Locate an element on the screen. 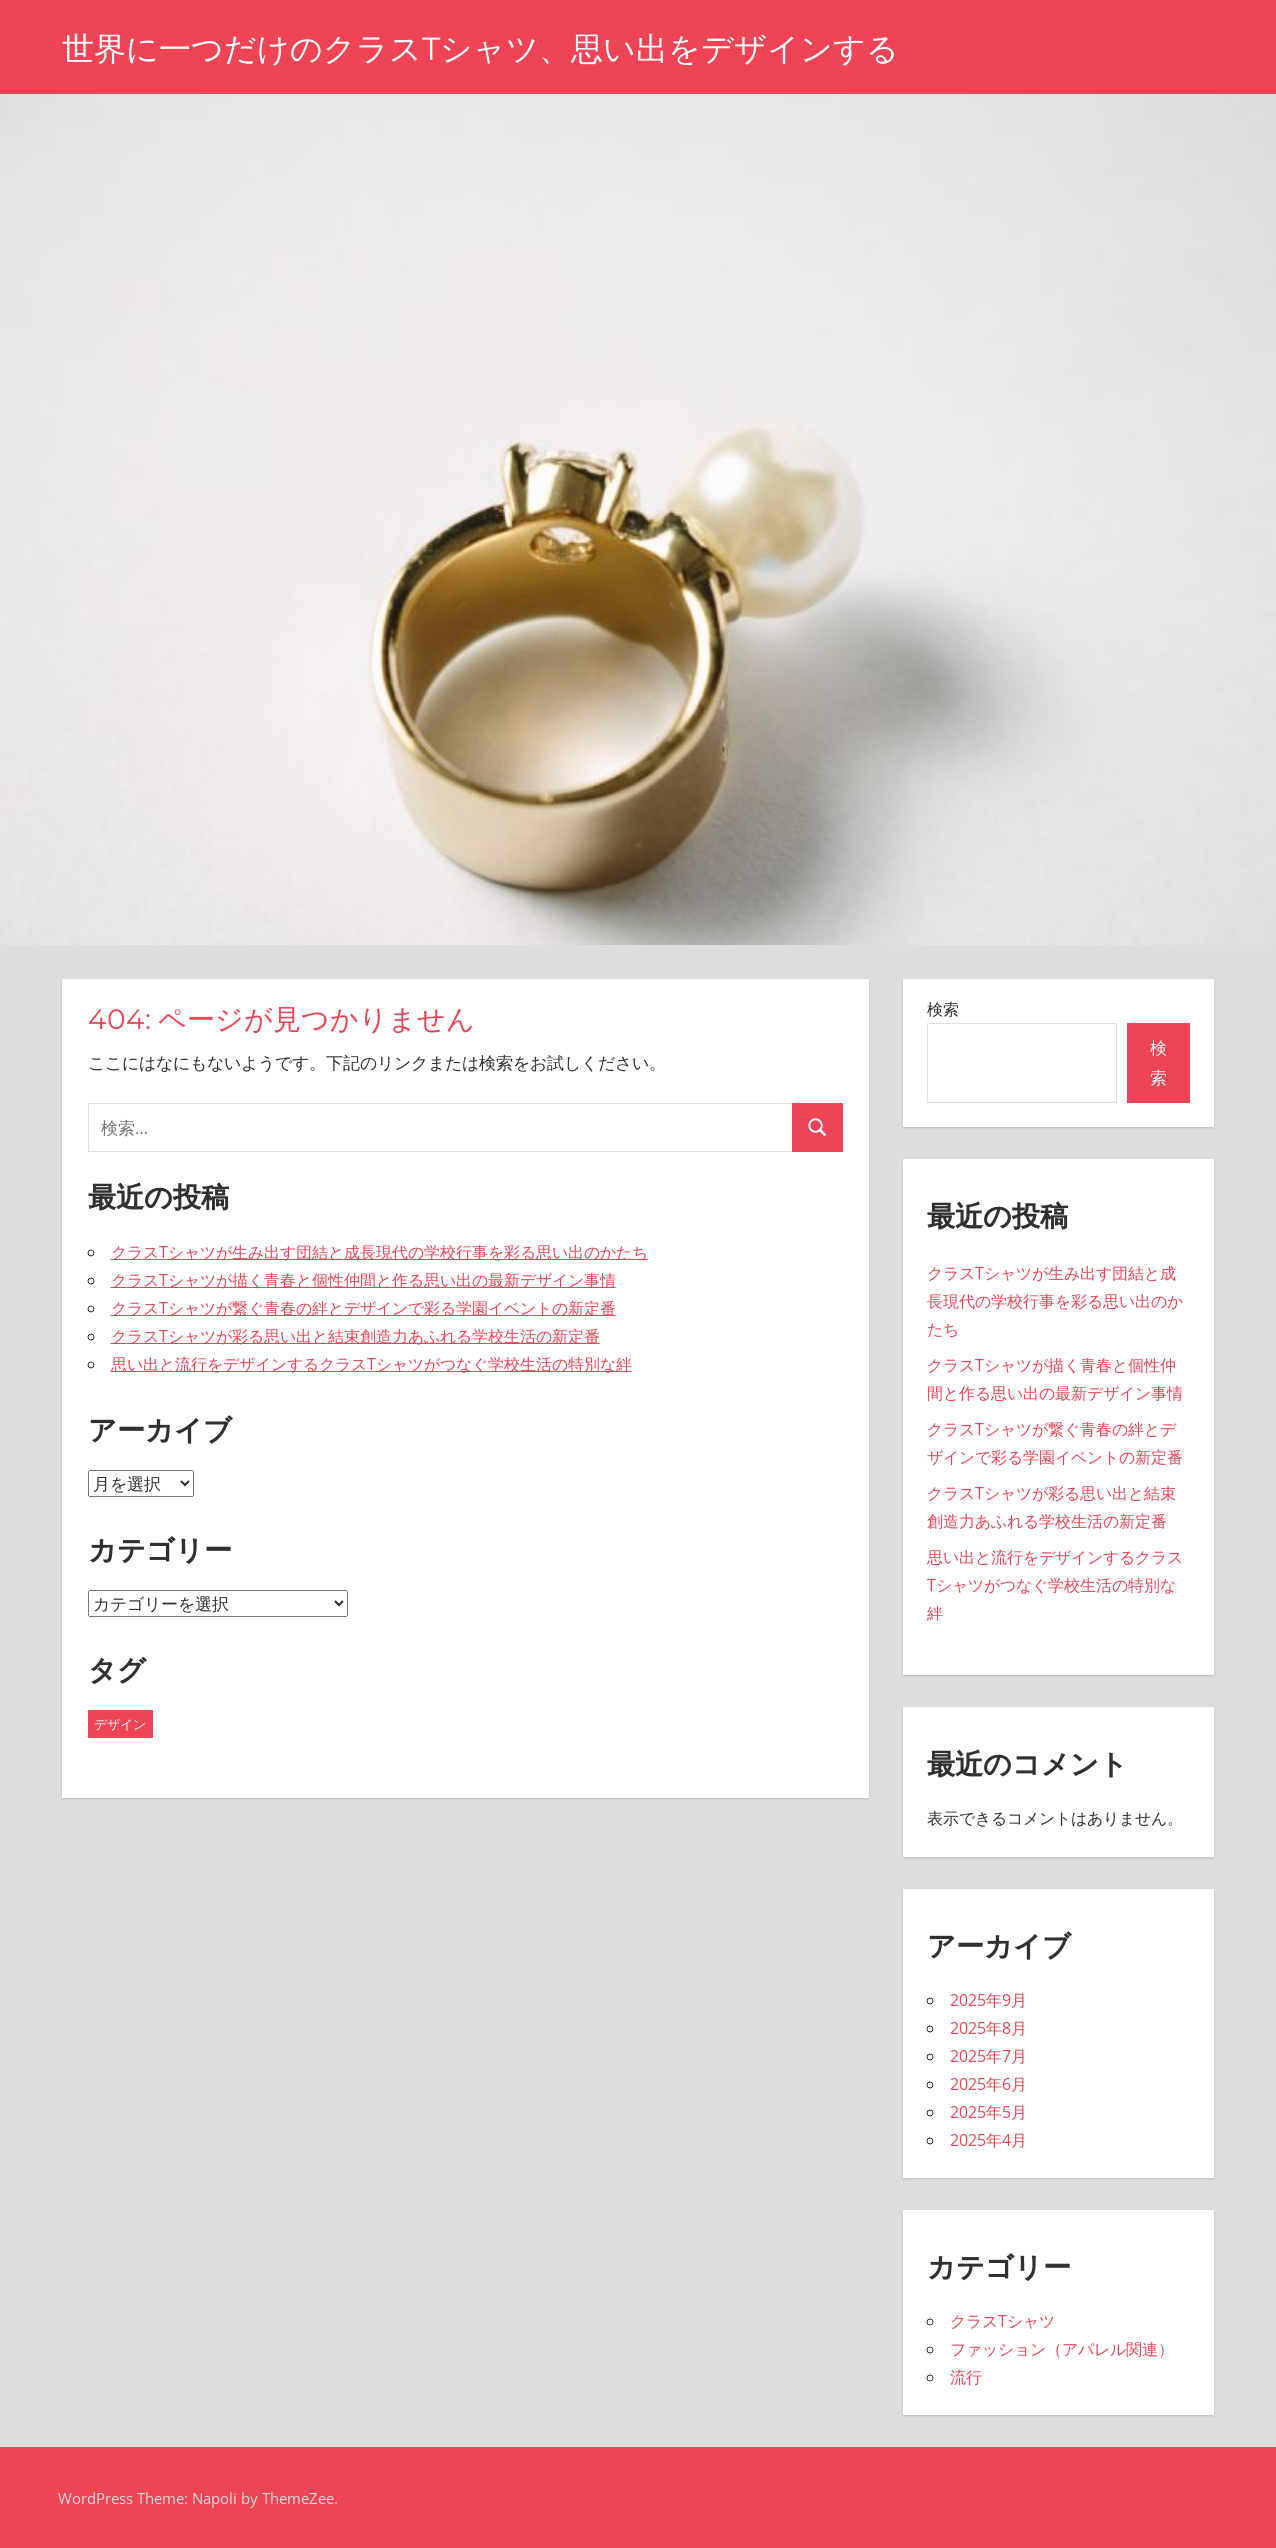  クラスTシャツが繋ぐ青春の絆とデザインで彩る学園イベントの新定番 is located at coordinates (363, 1308).